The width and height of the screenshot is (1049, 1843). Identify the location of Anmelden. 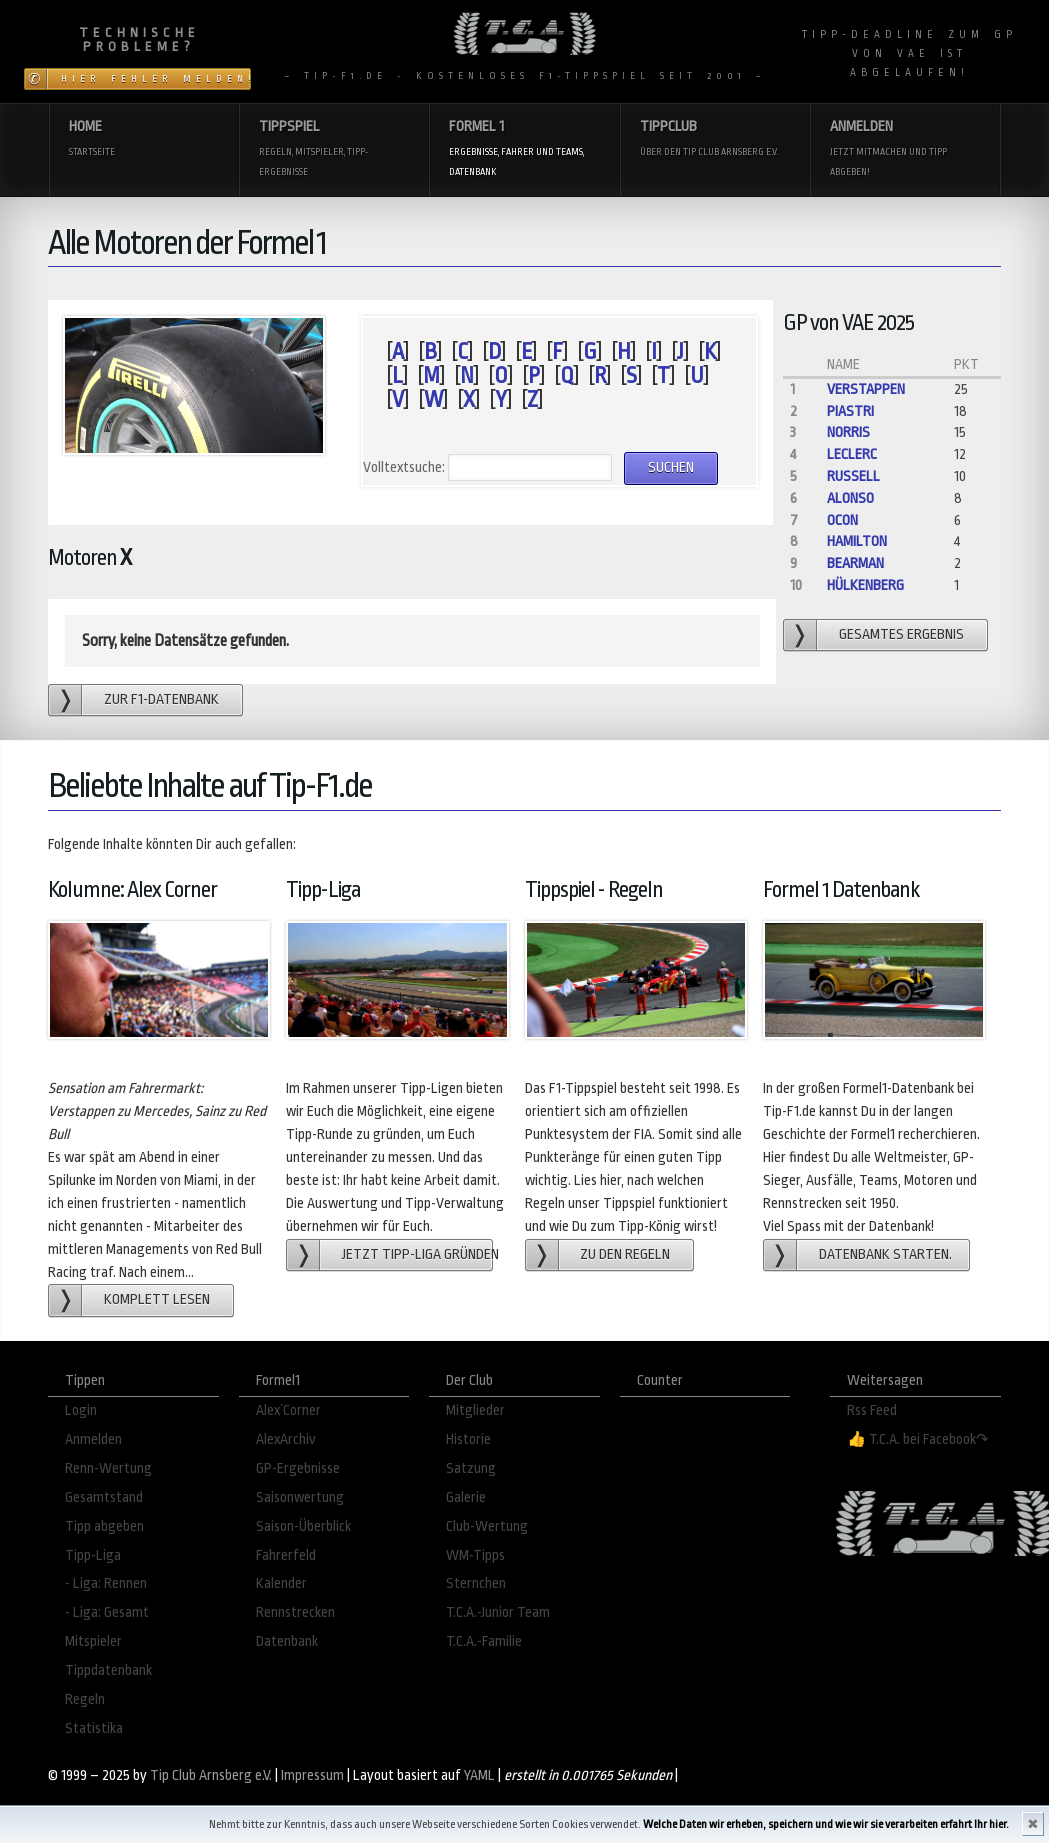
(905, 149).